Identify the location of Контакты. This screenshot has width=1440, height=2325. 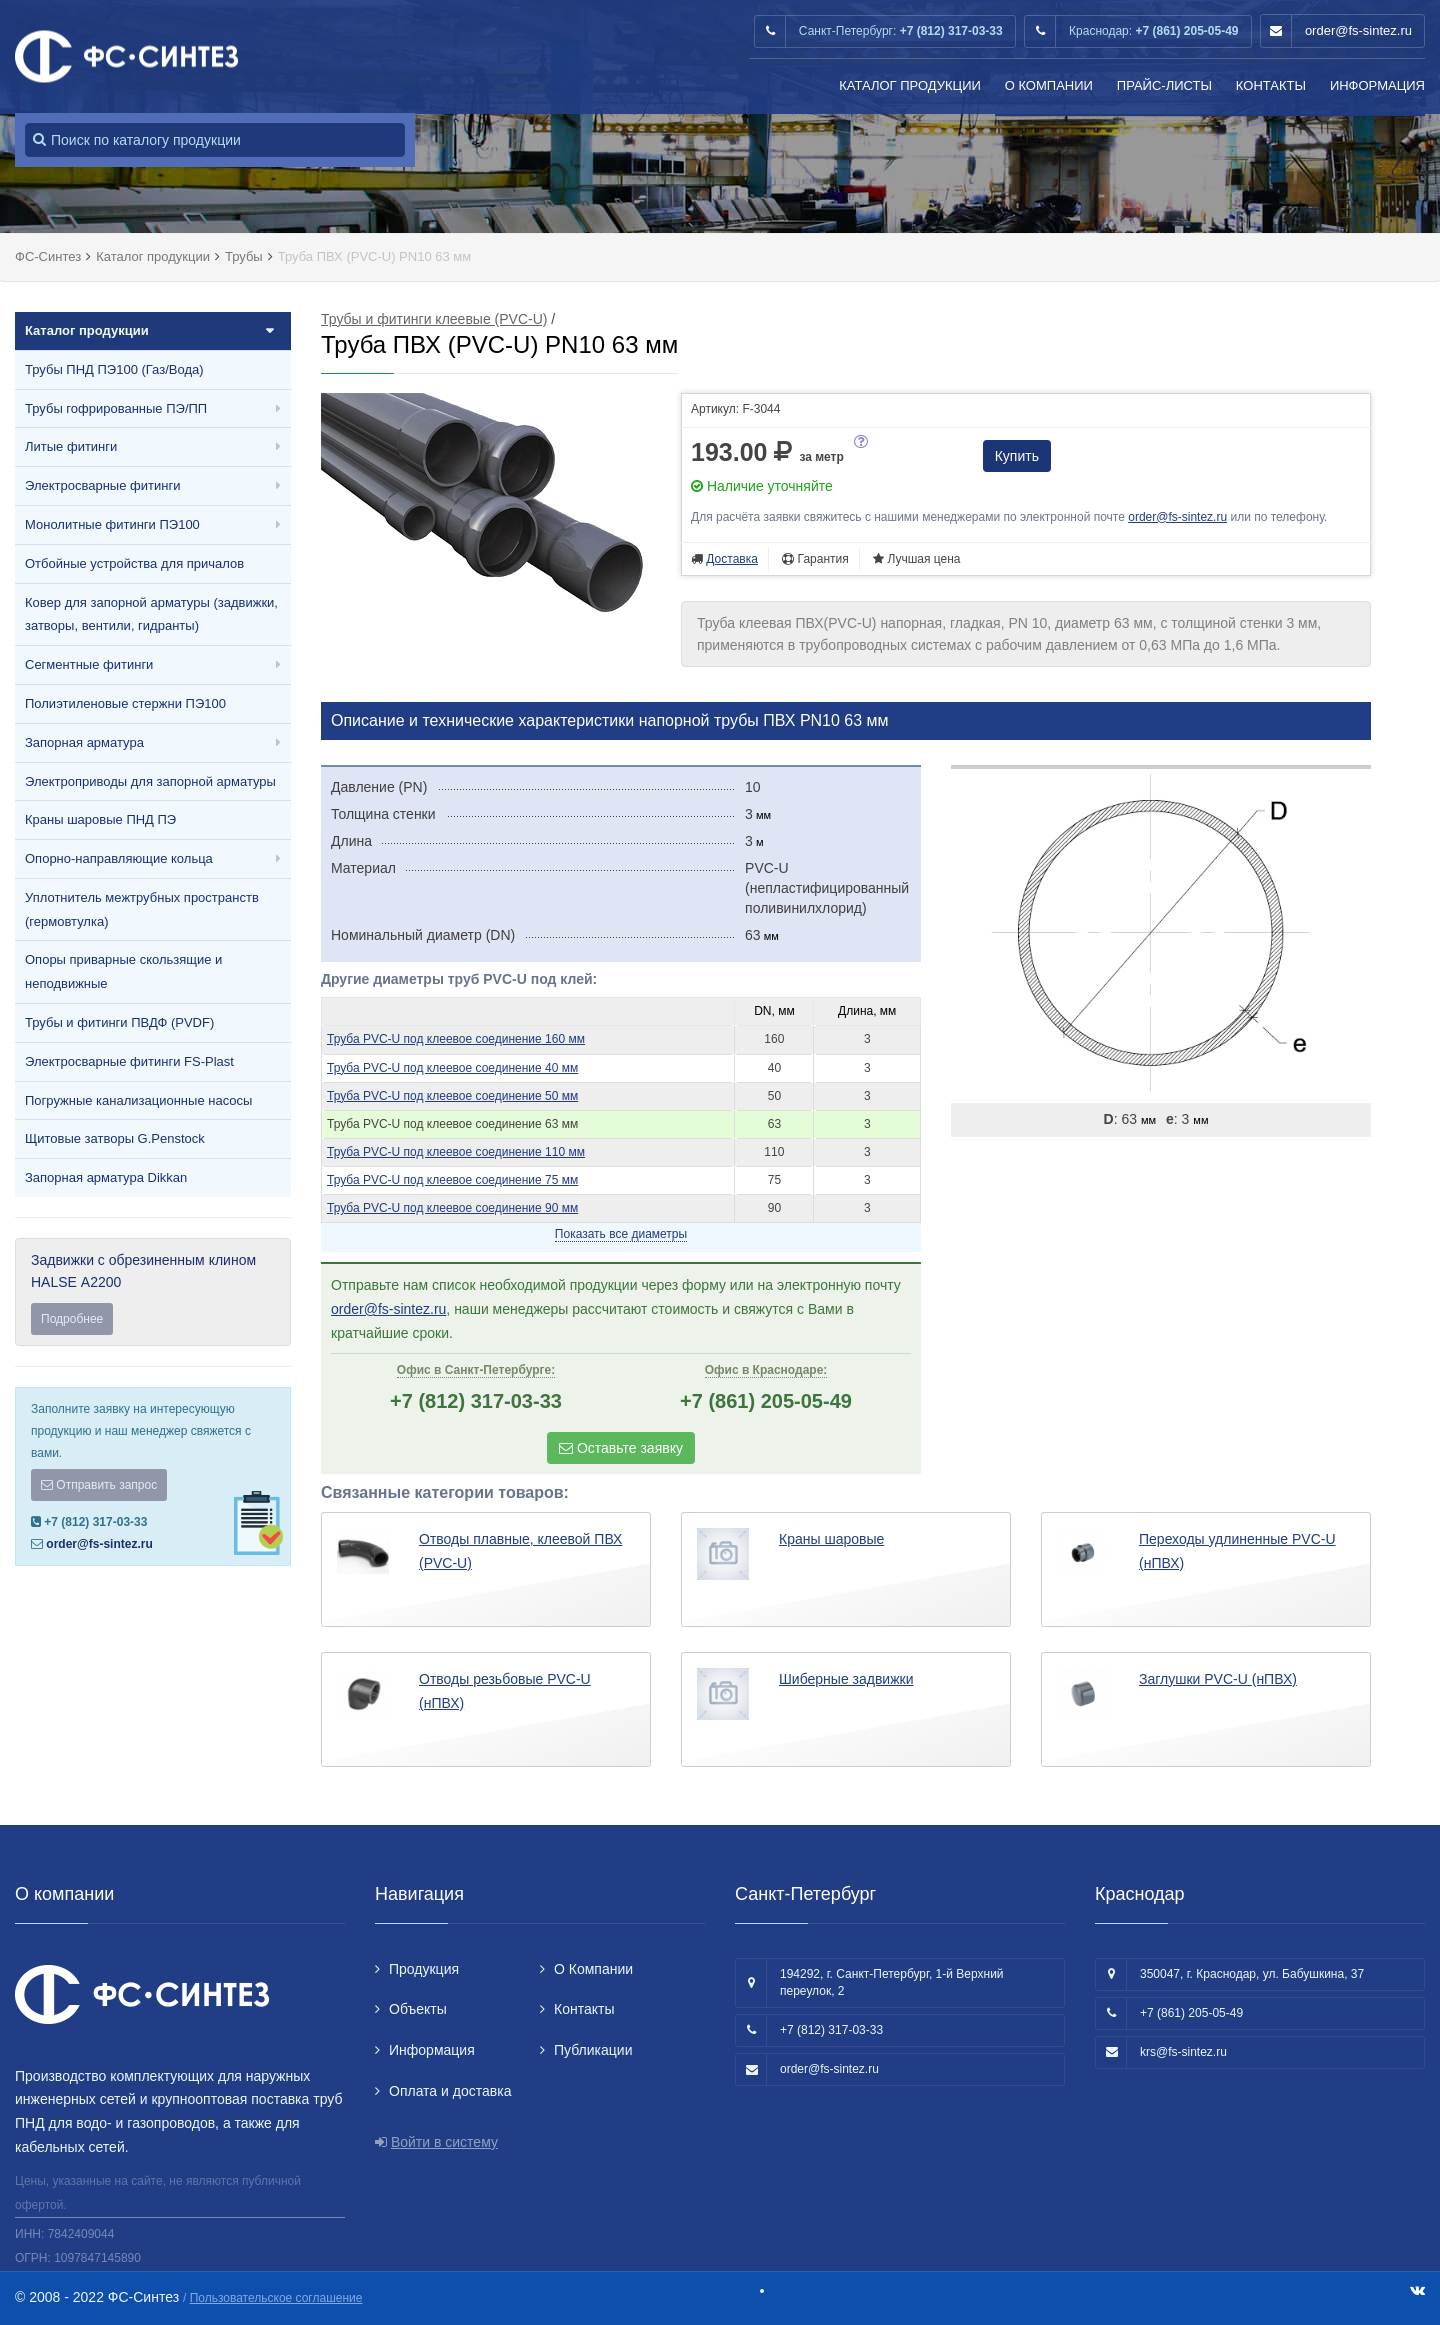
(1271, 85).